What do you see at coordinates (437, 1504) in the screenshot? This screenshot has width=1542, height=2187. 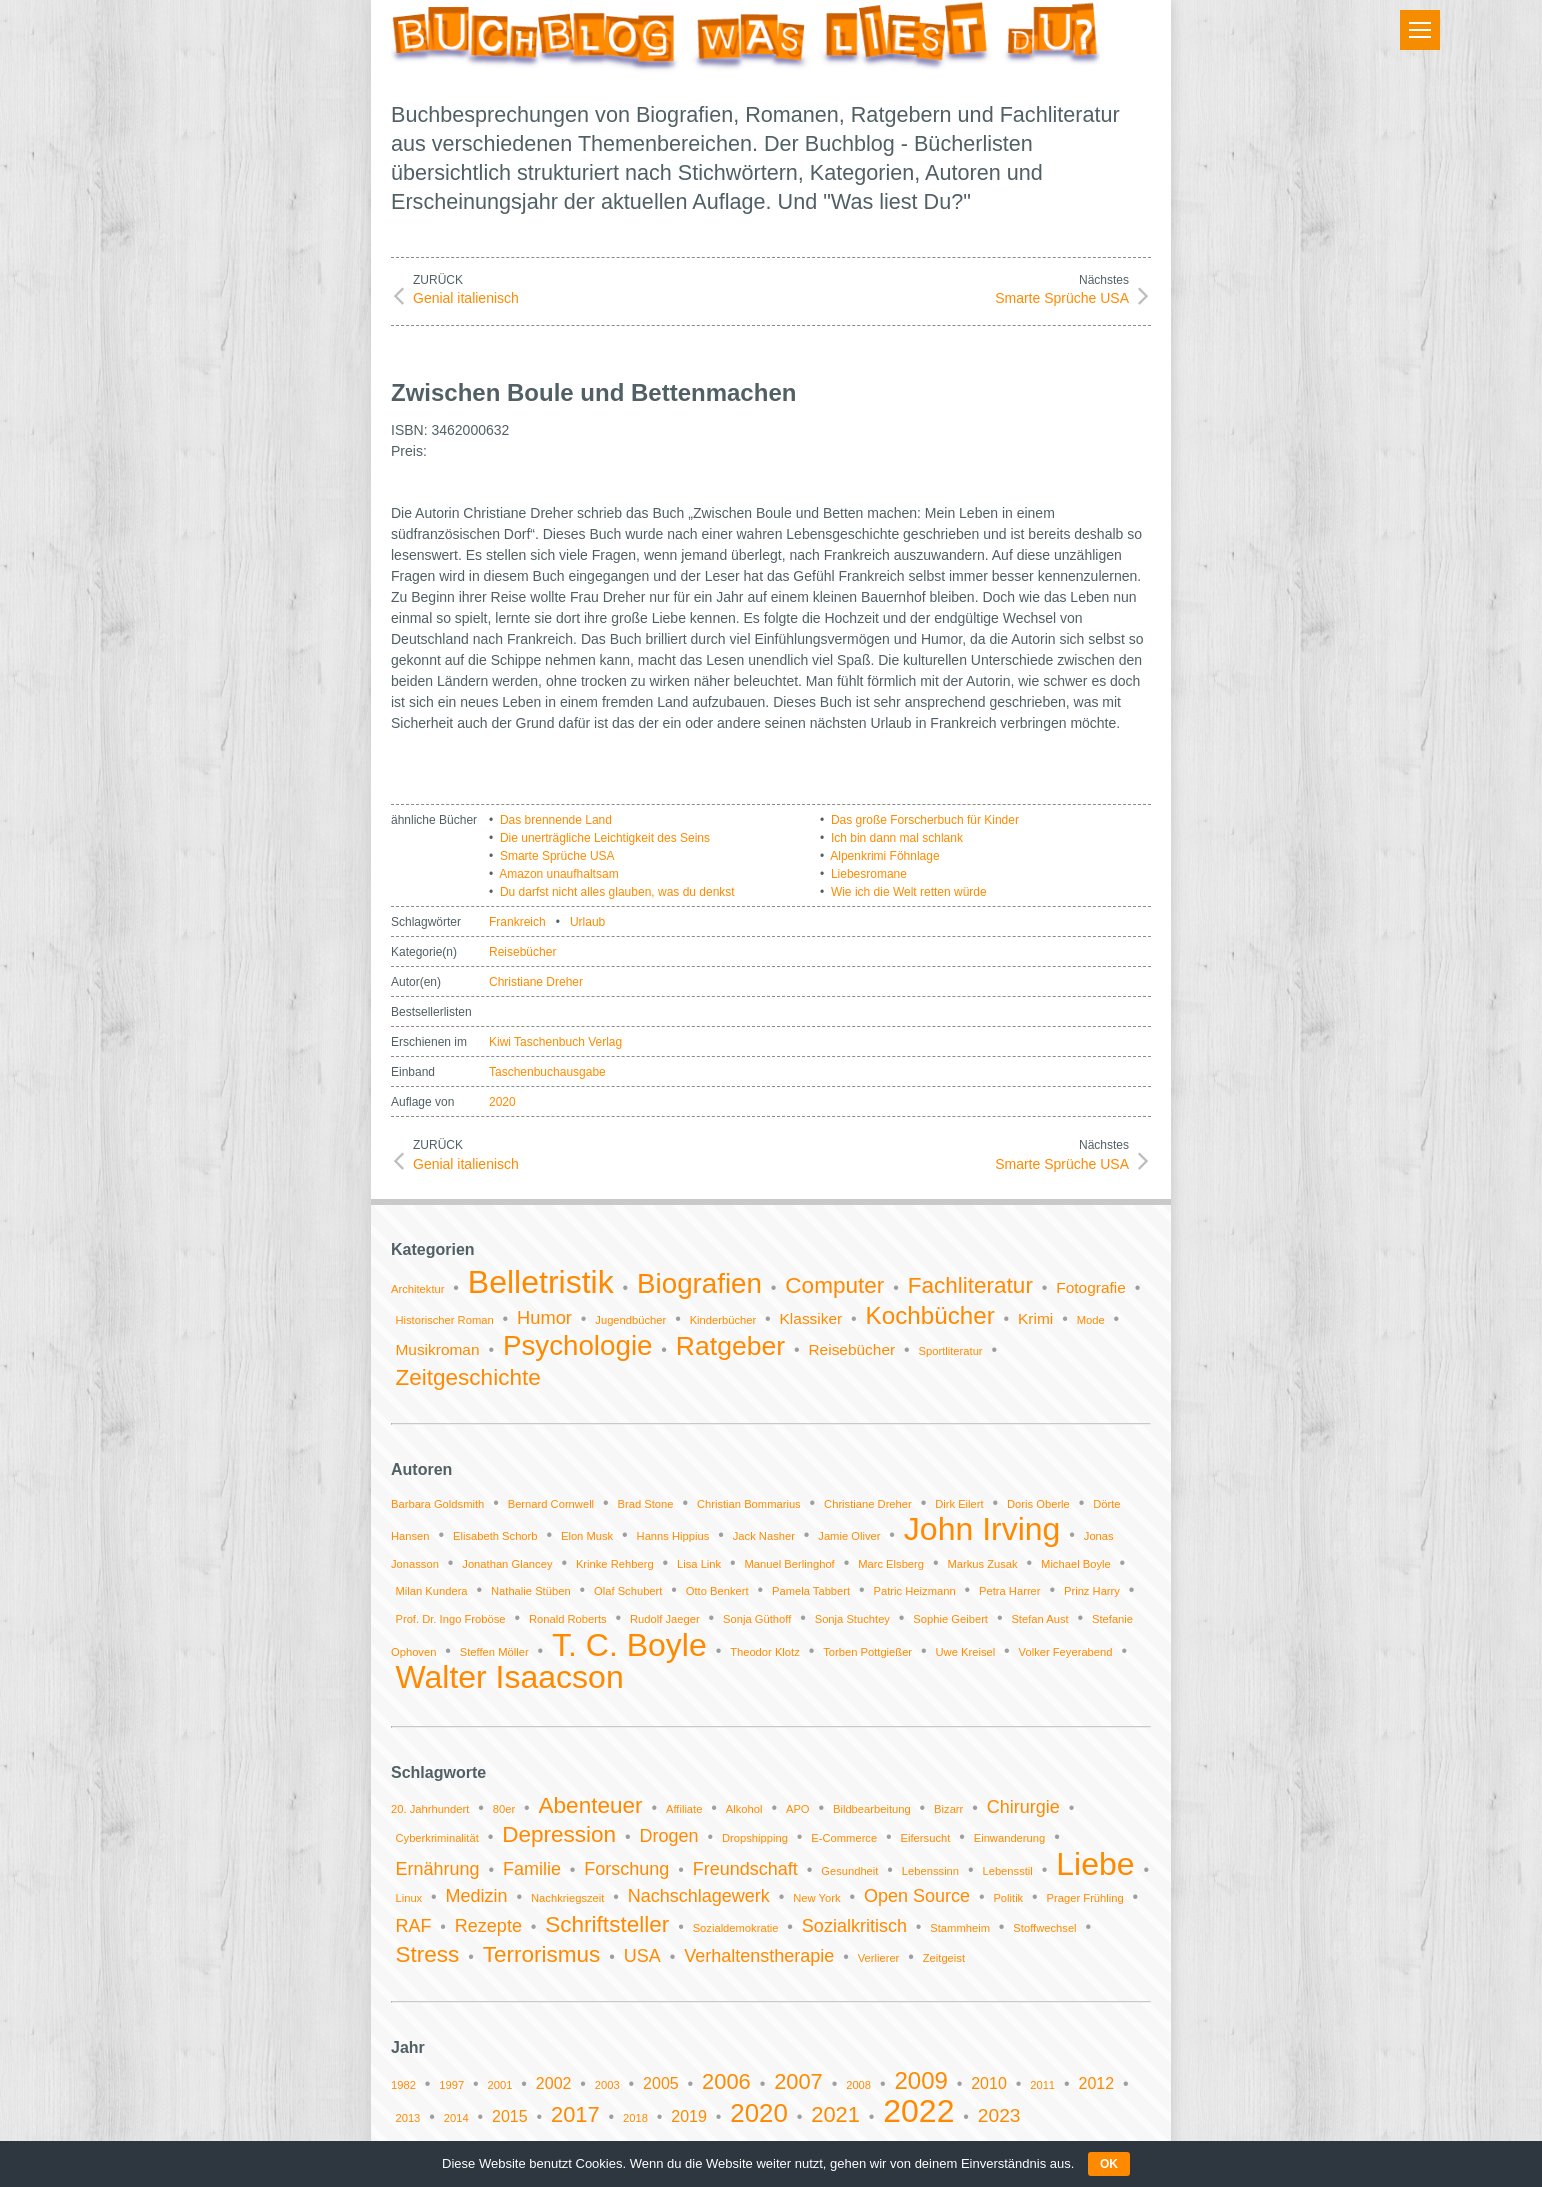 I see `Barbara Goldsmith [Barbara Goldsmith (1 Eintrag)]` at bounding box center [437, 1504].